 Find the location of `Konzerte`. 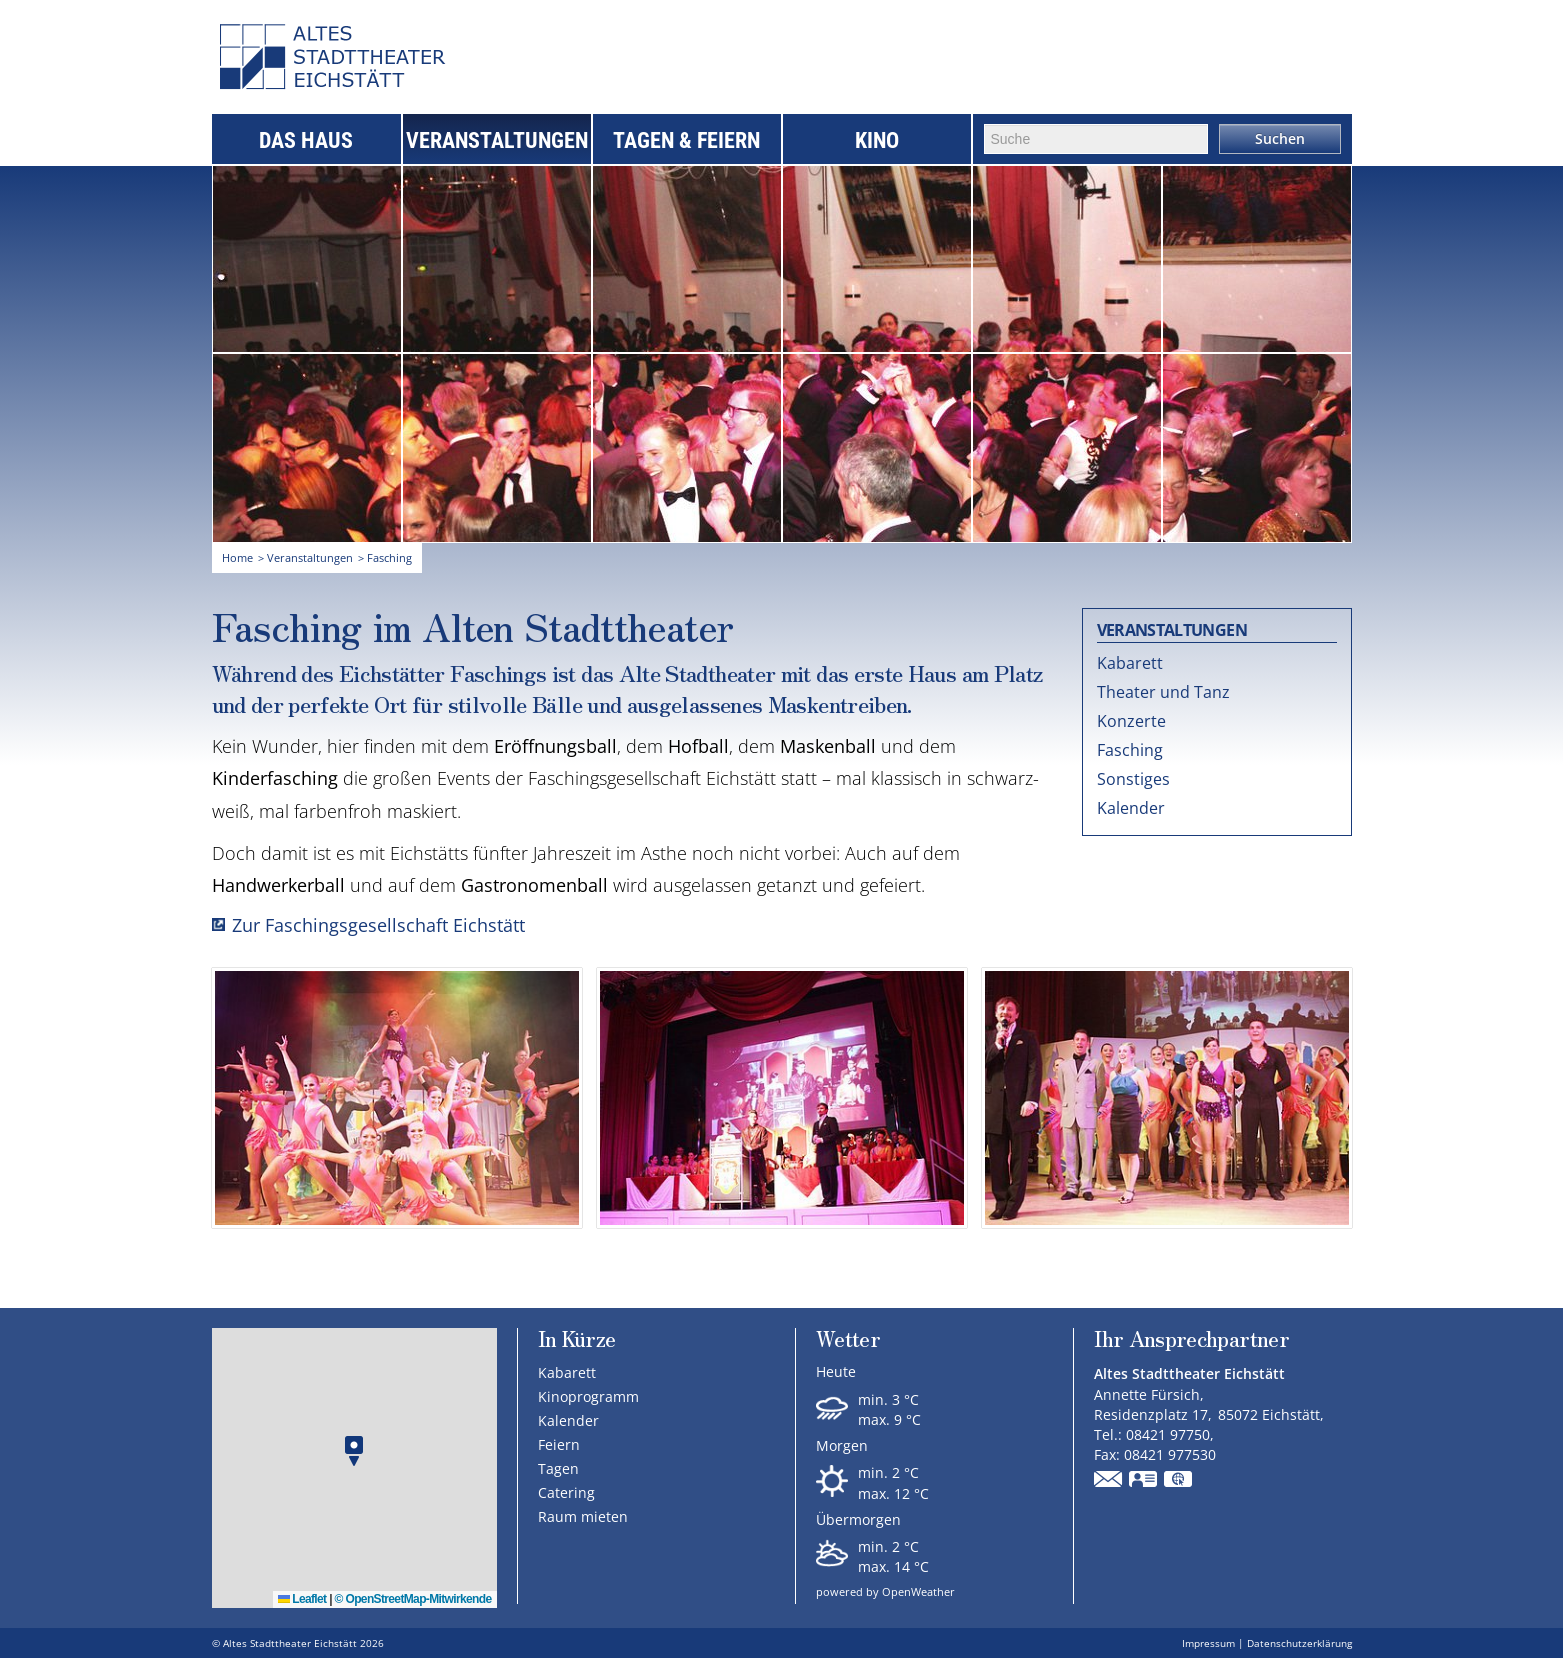

Konzerte is located at coordinates (1131, 721).